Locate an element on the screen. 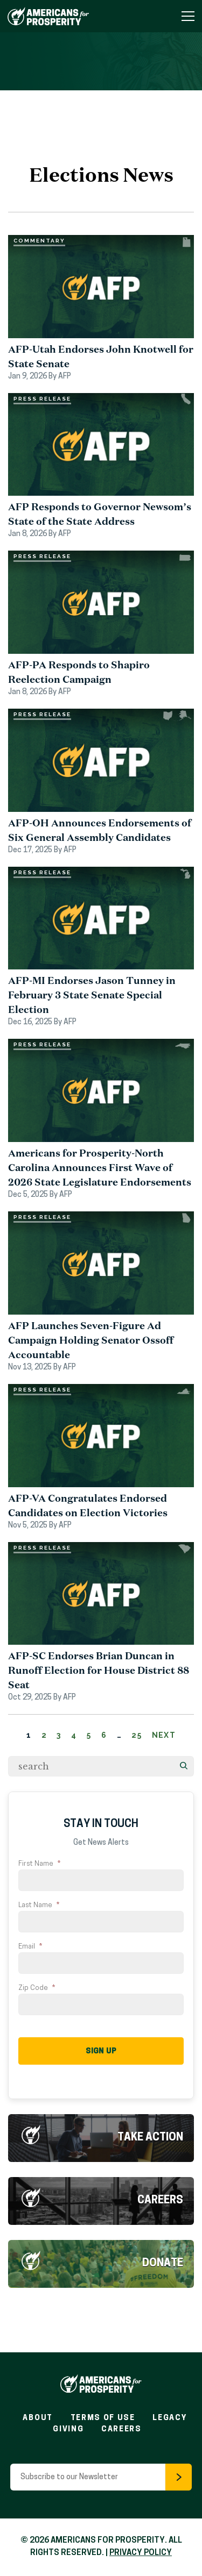 Image resolution: width=202 pixels, height=2576 pixels. Zip Code is located at coordinates (36, 1988).